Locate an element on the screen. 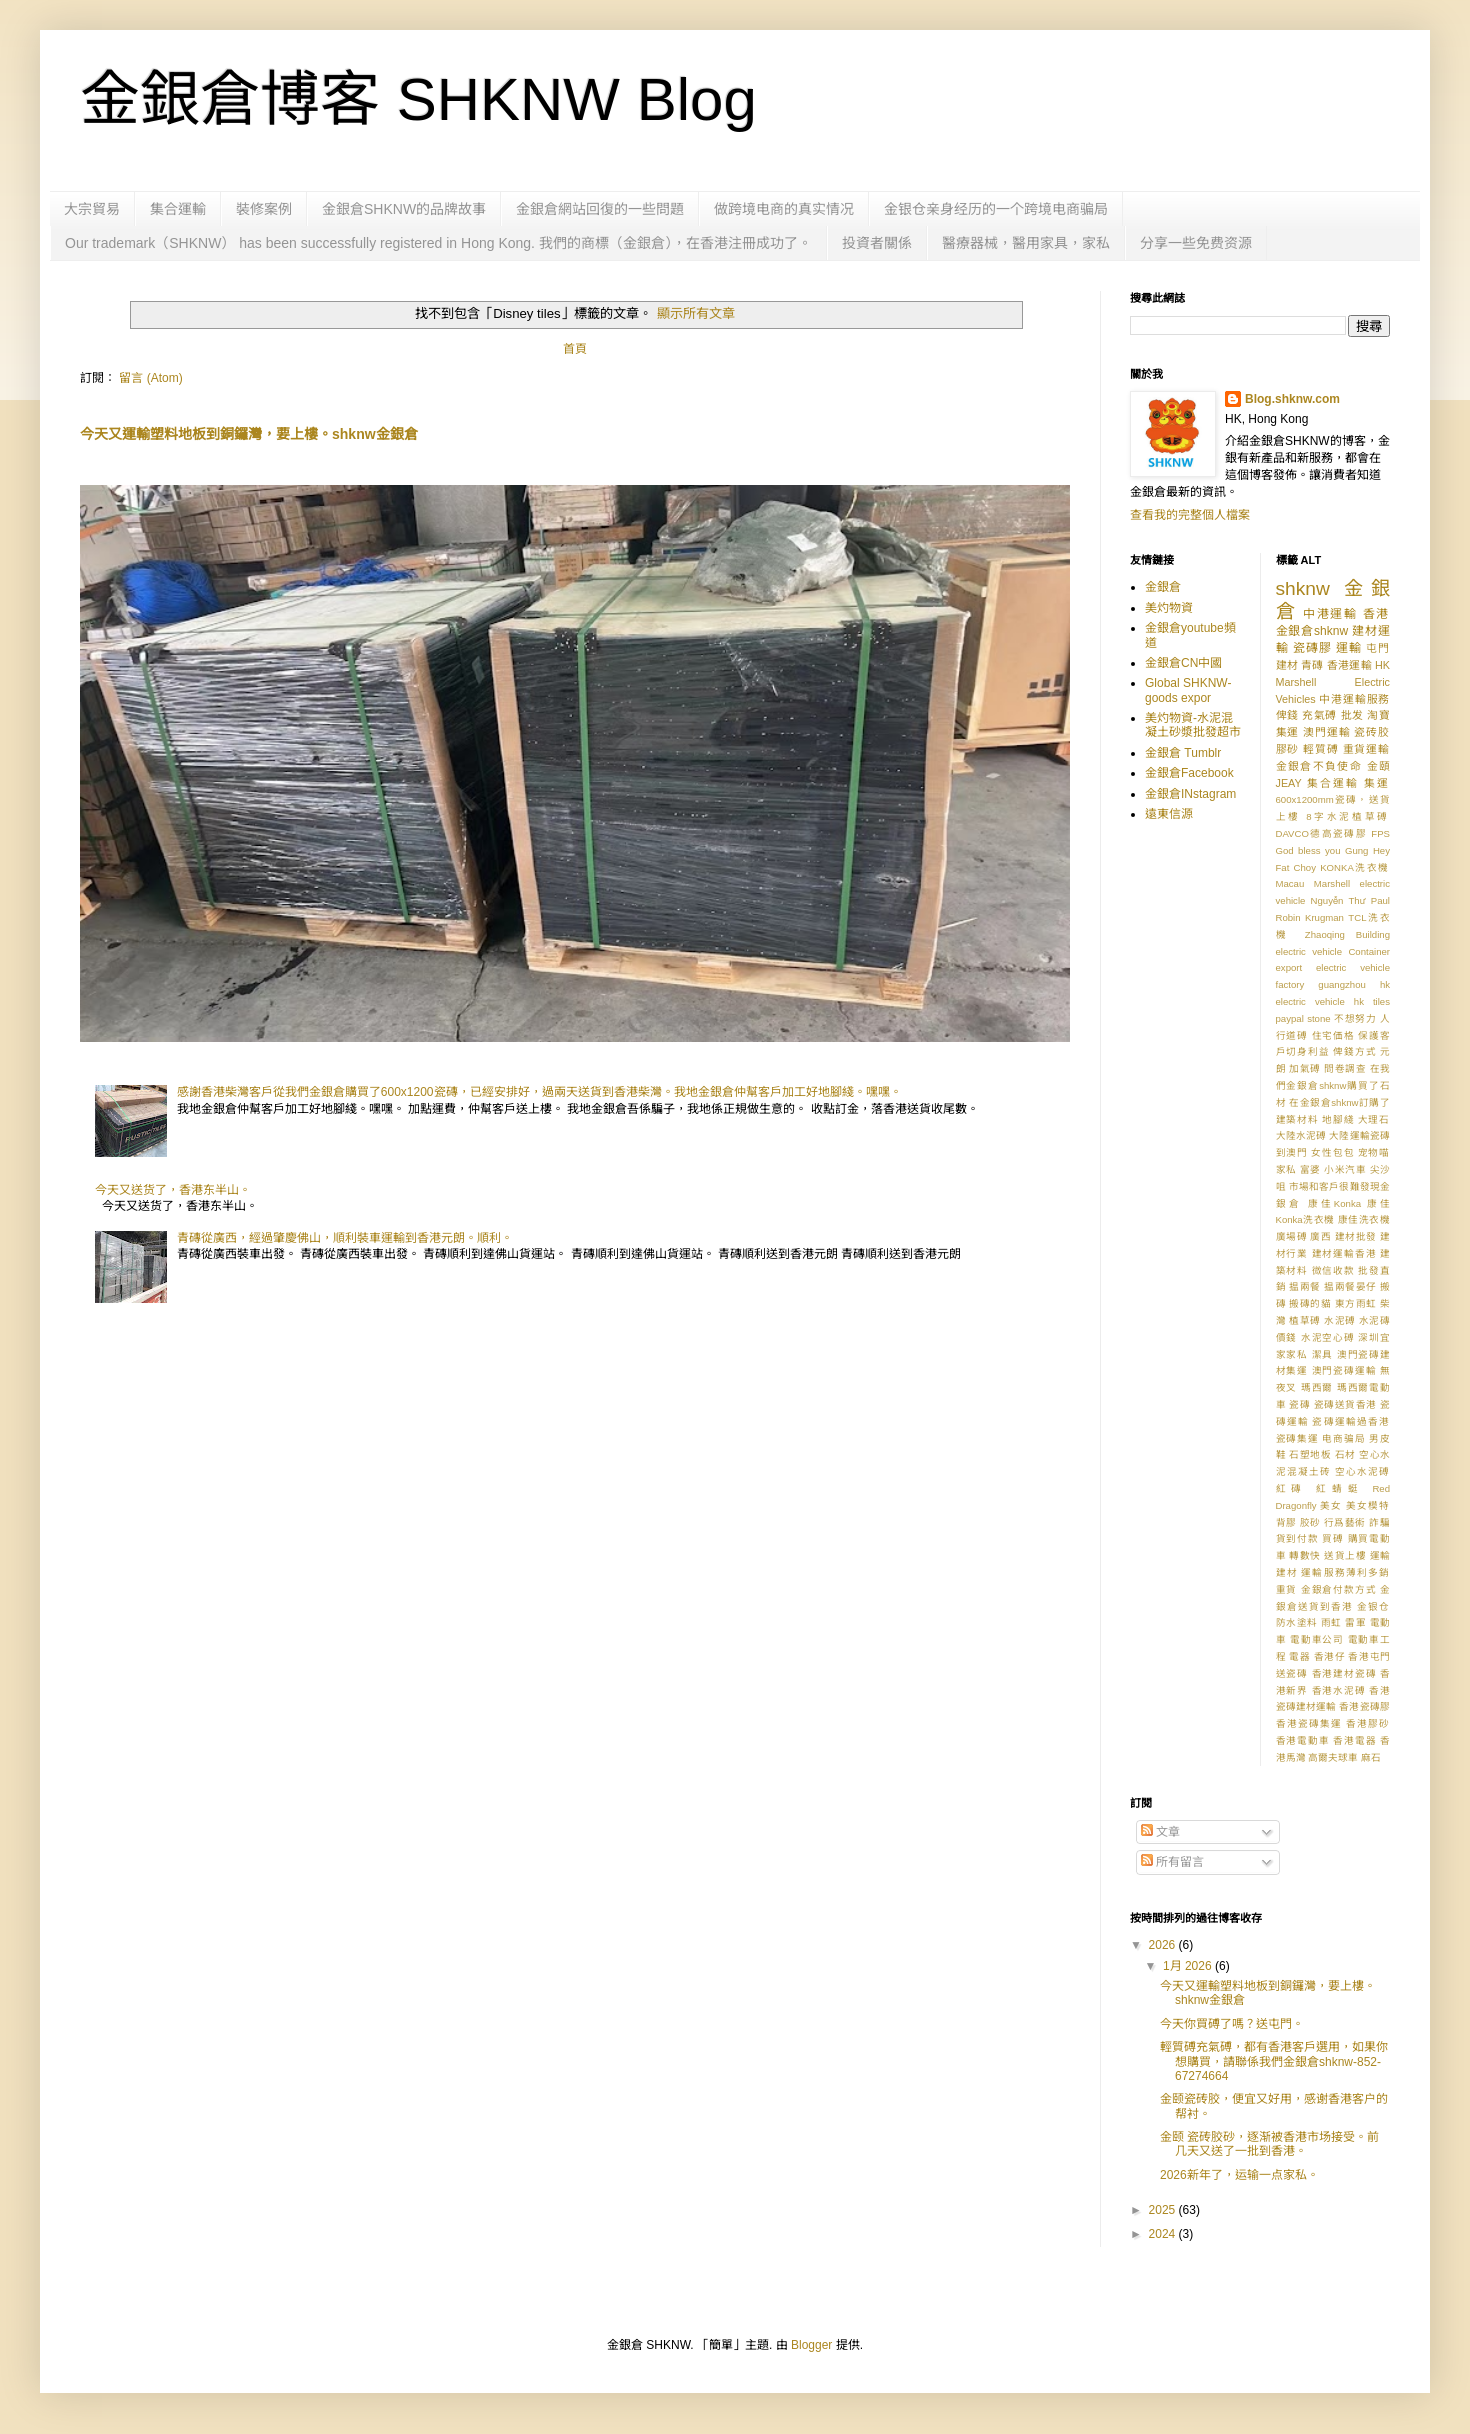 This screenshot has height=2434, width=1470. 潔具 is located at coordinates (1323, 1354).